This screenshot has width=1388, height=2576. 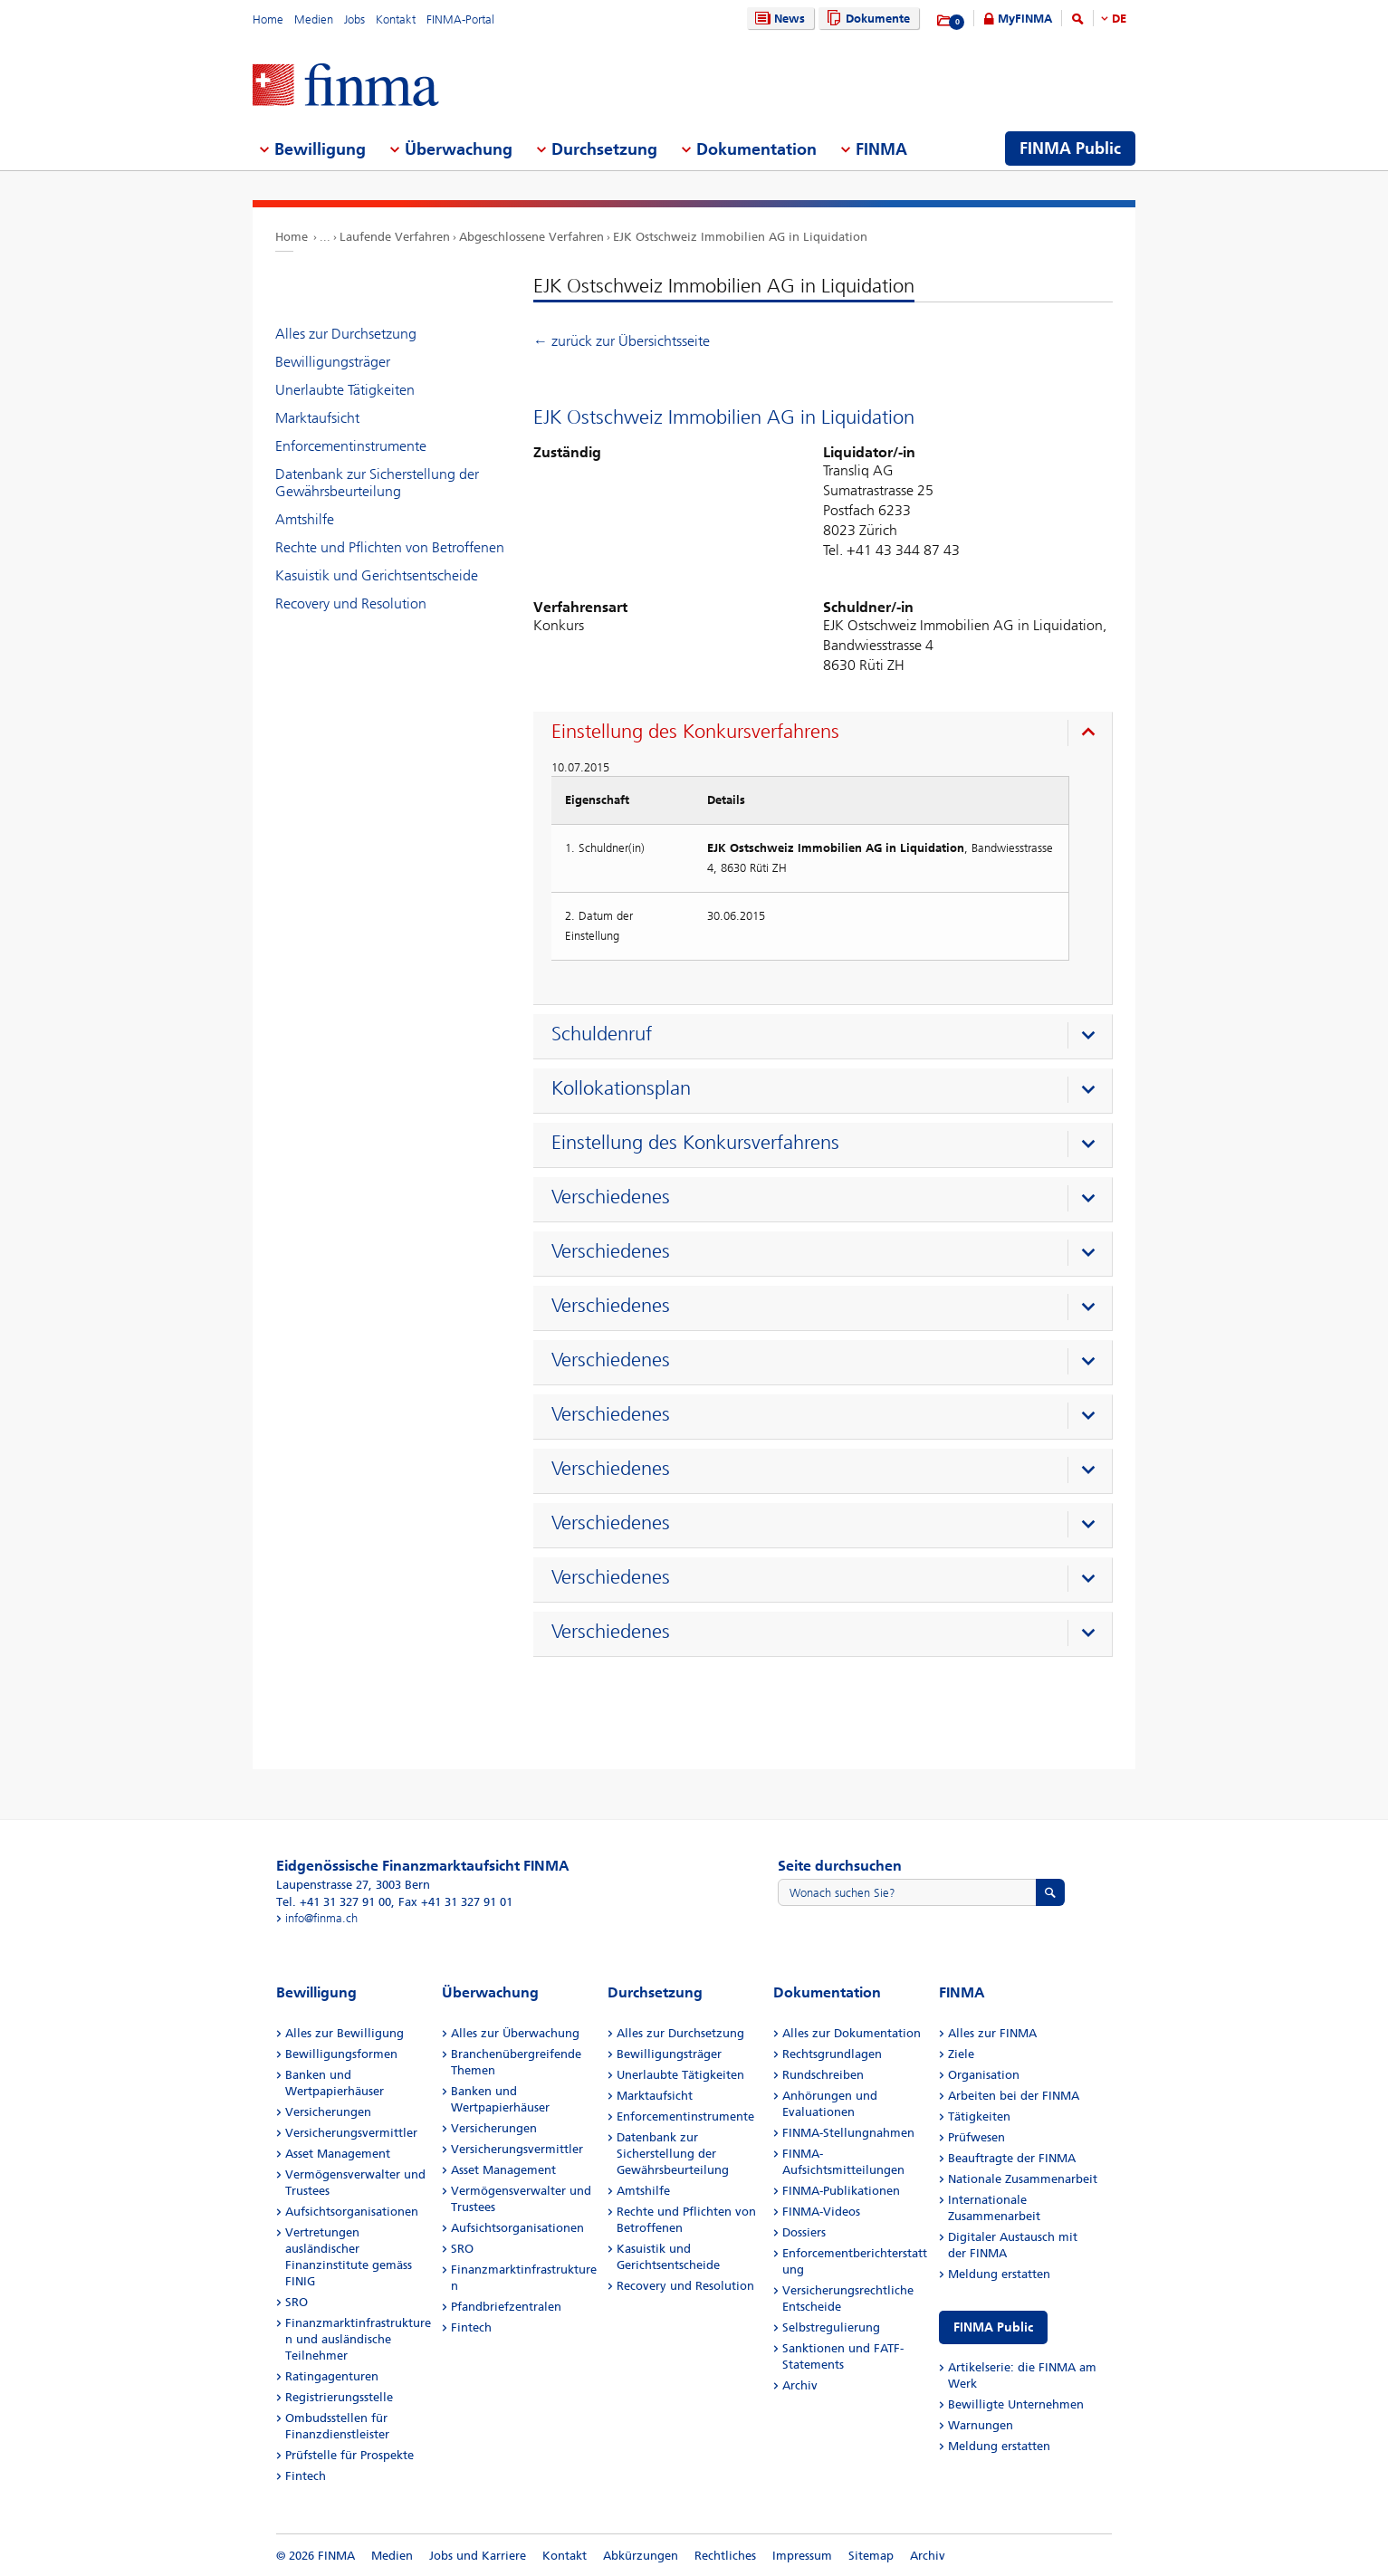 I want to click on Fintech, so click(x=305, y=2476).